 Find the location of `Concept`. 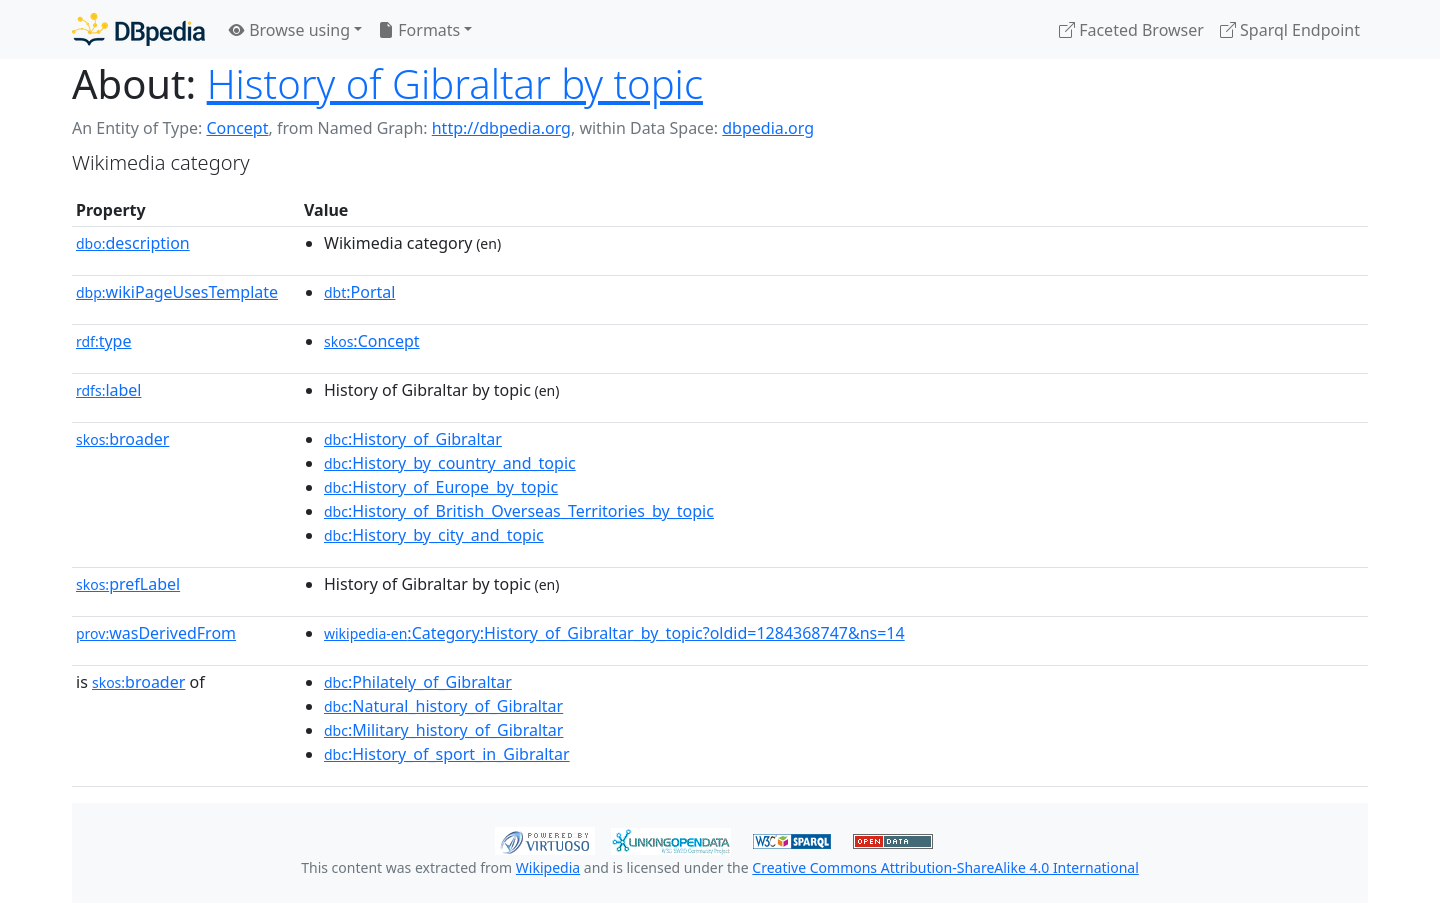

Concept is located at coordinates (237, 128).